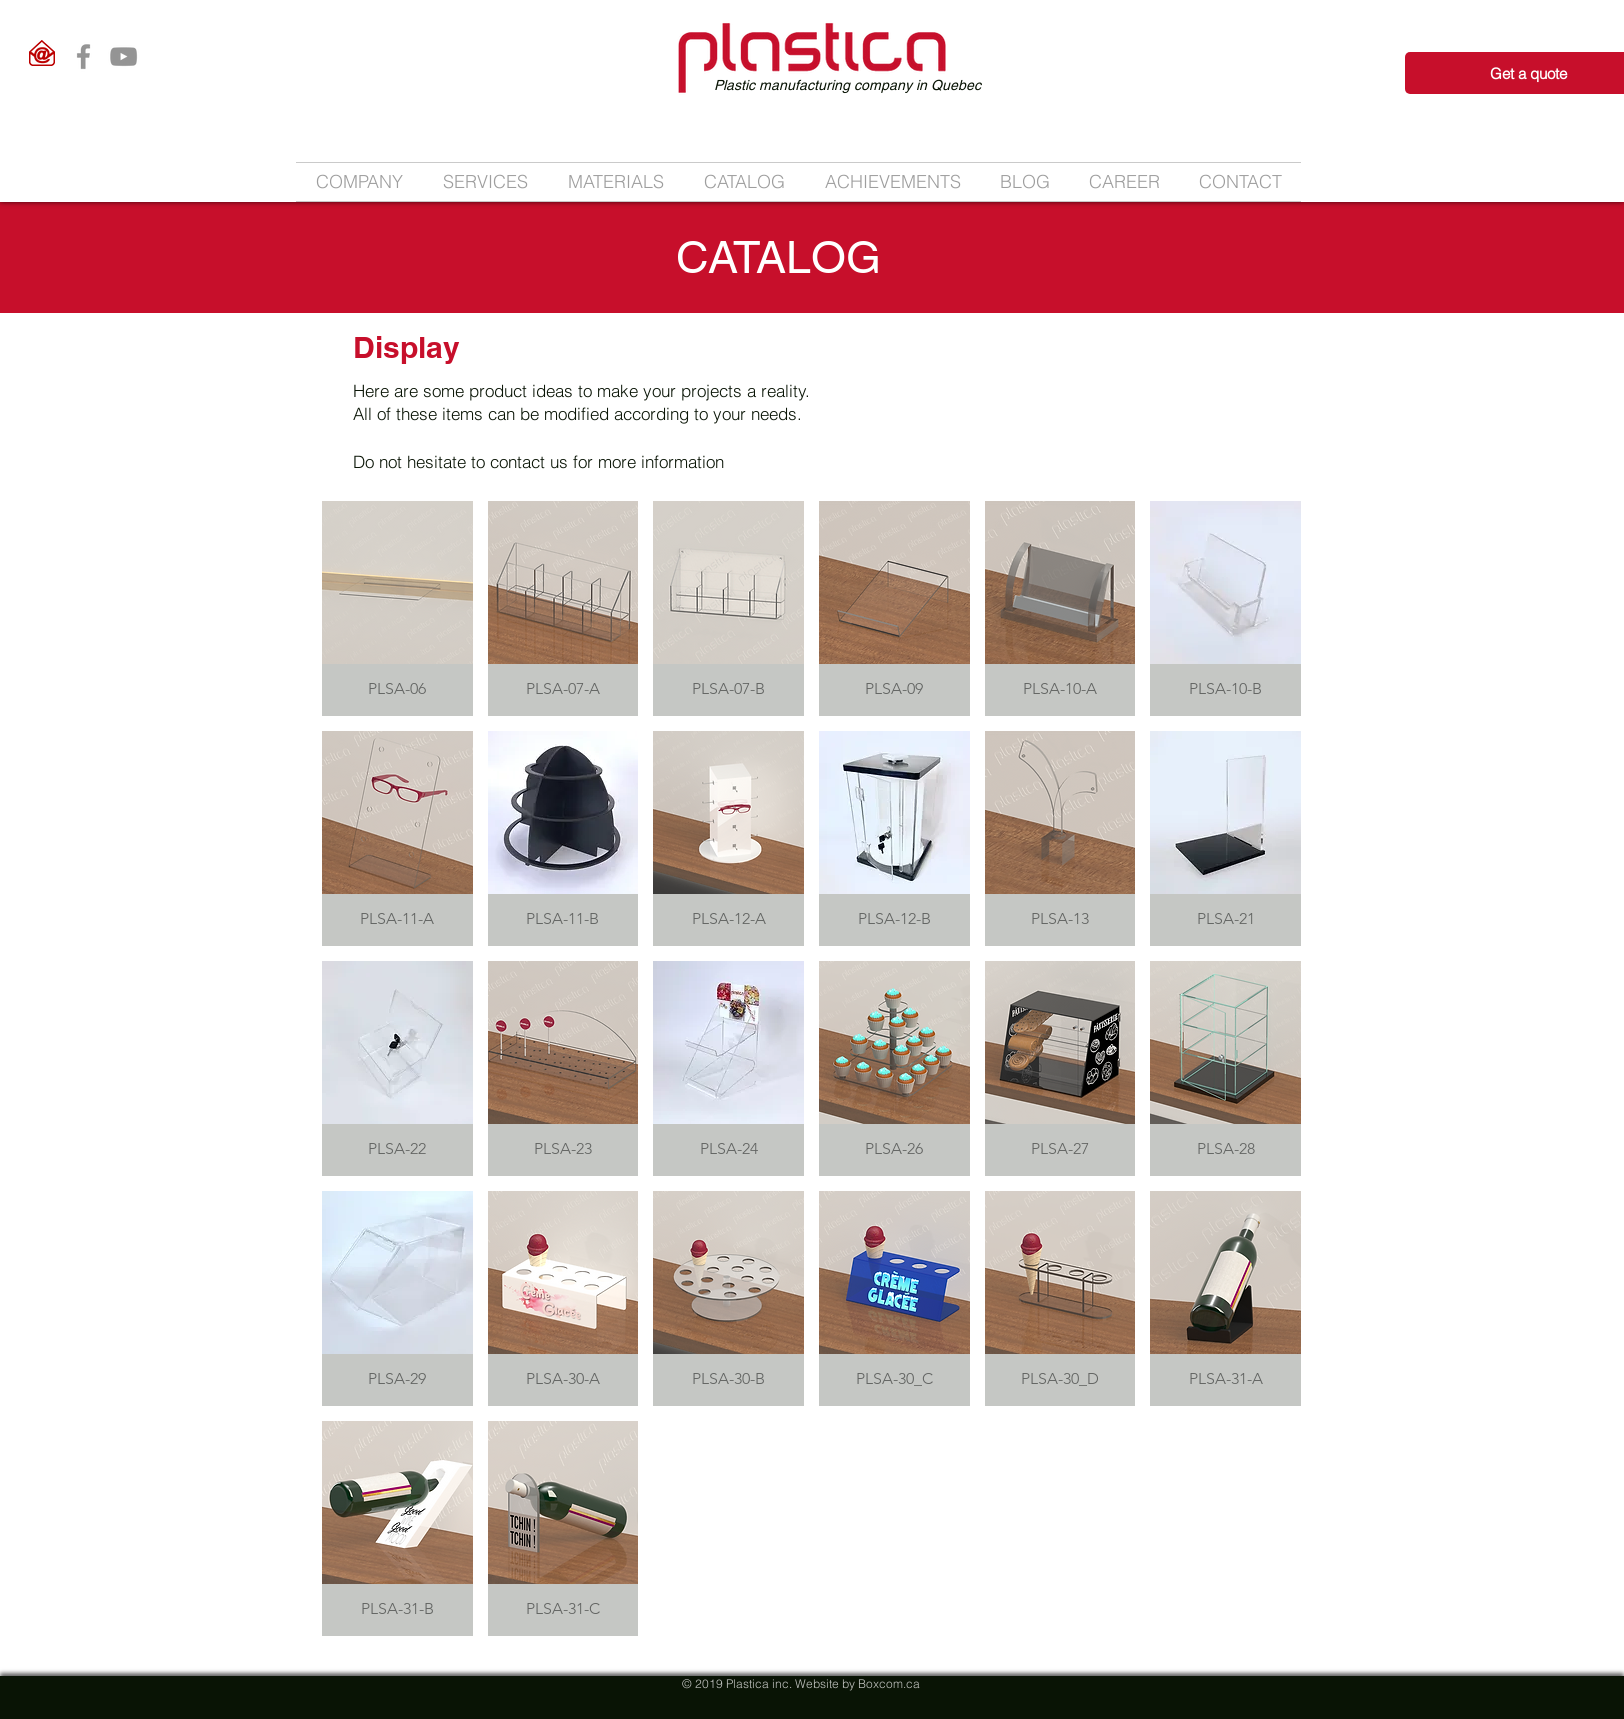 The image size is (1624, 1719). What do you see at coordinates (485, 182) in the screenshot?
I see `[button]` at bounding box center [485, 182].